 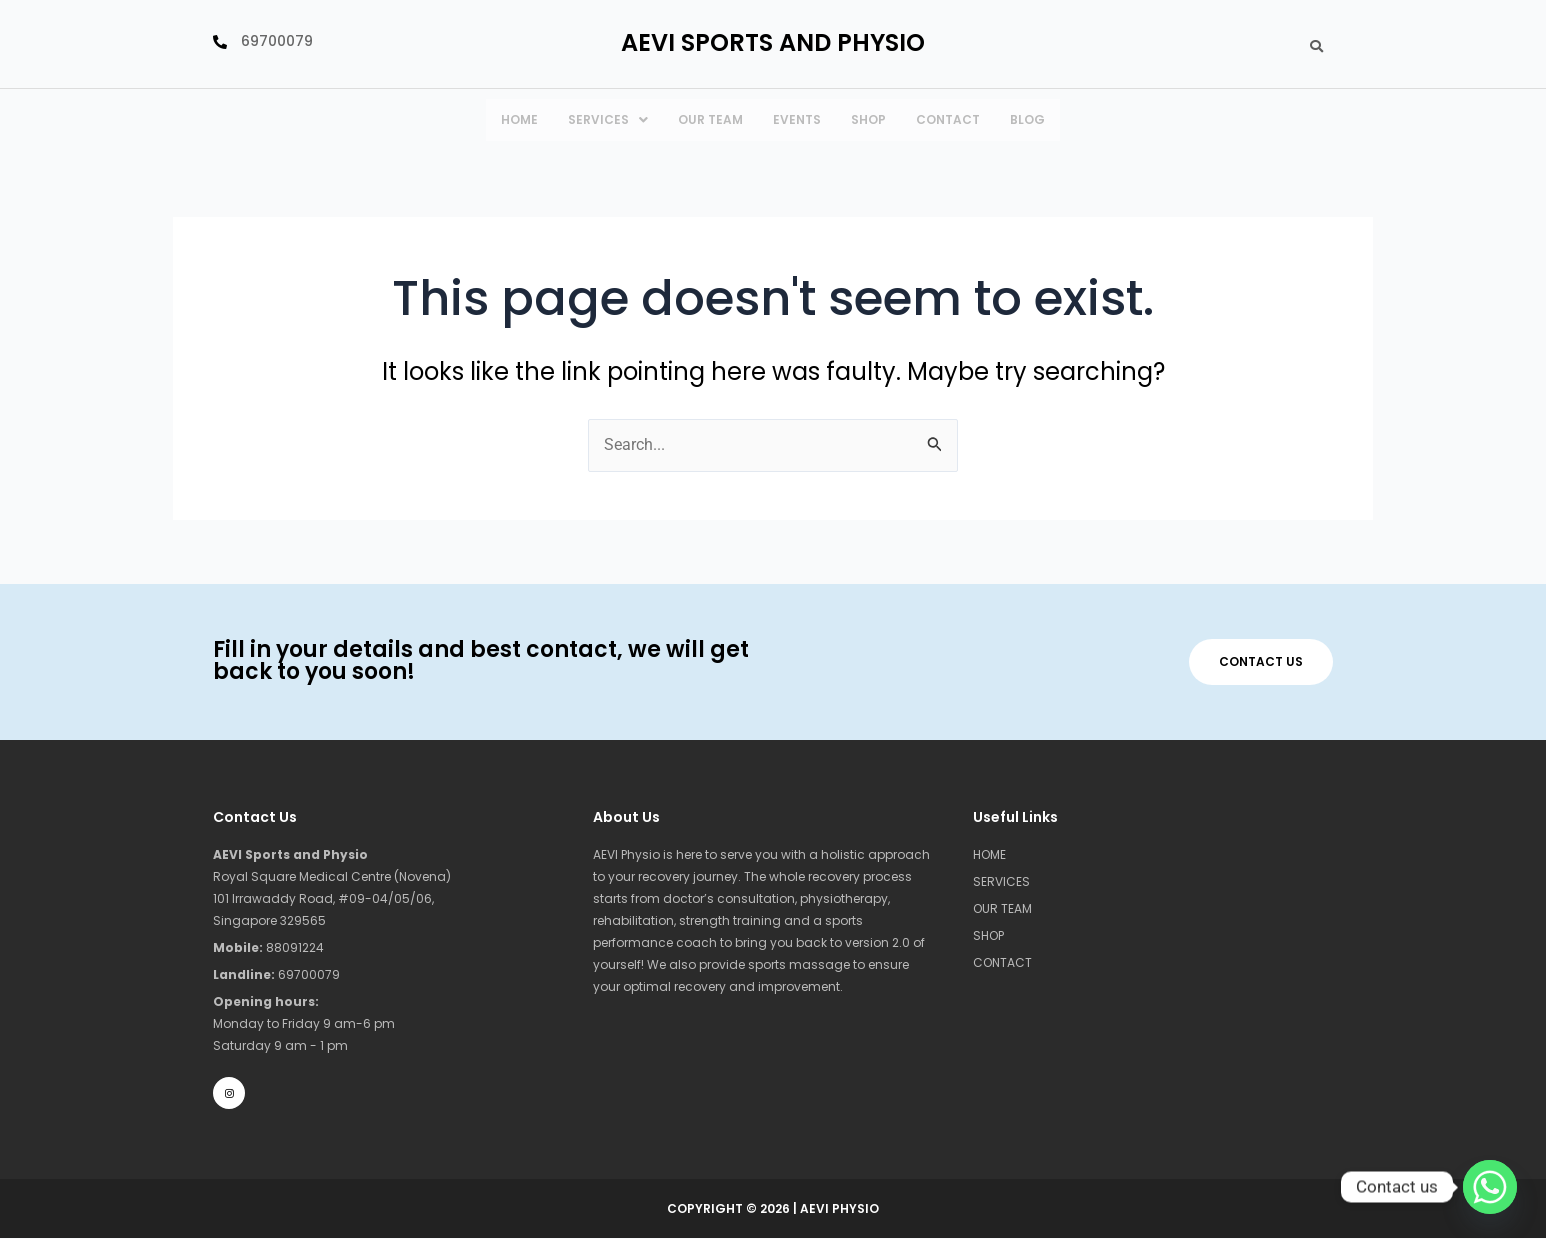 What do you see at coordinates (797, 119) in the screenshot?
I see `Events` at bounding box center [797, 119].